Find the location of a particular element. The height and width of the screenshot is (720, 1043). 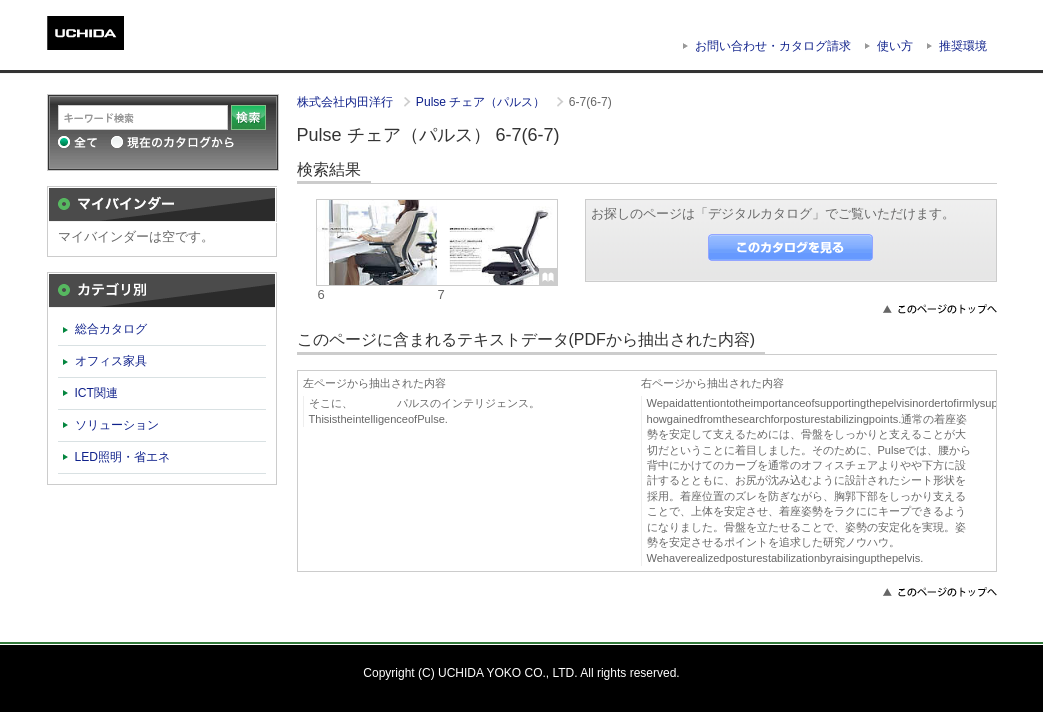

使い方 is located at coordinates (895, 46).